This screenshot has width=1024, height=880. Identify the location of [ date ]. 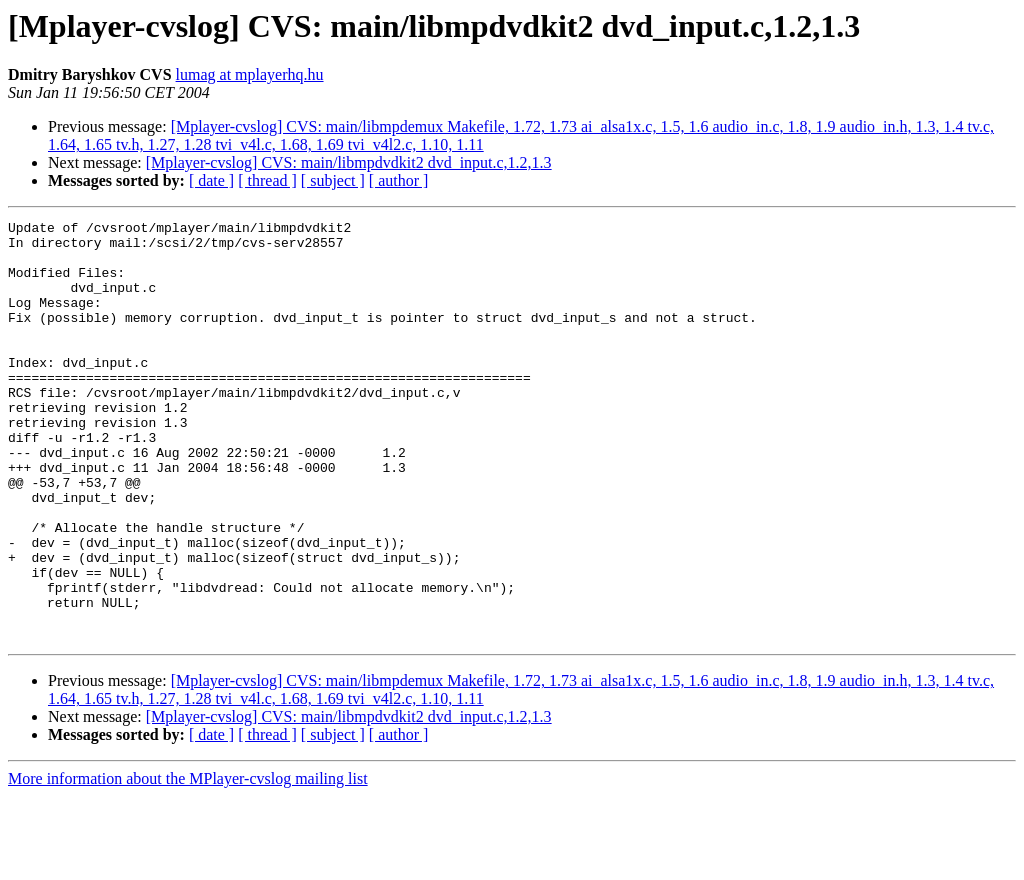
(211, 180).